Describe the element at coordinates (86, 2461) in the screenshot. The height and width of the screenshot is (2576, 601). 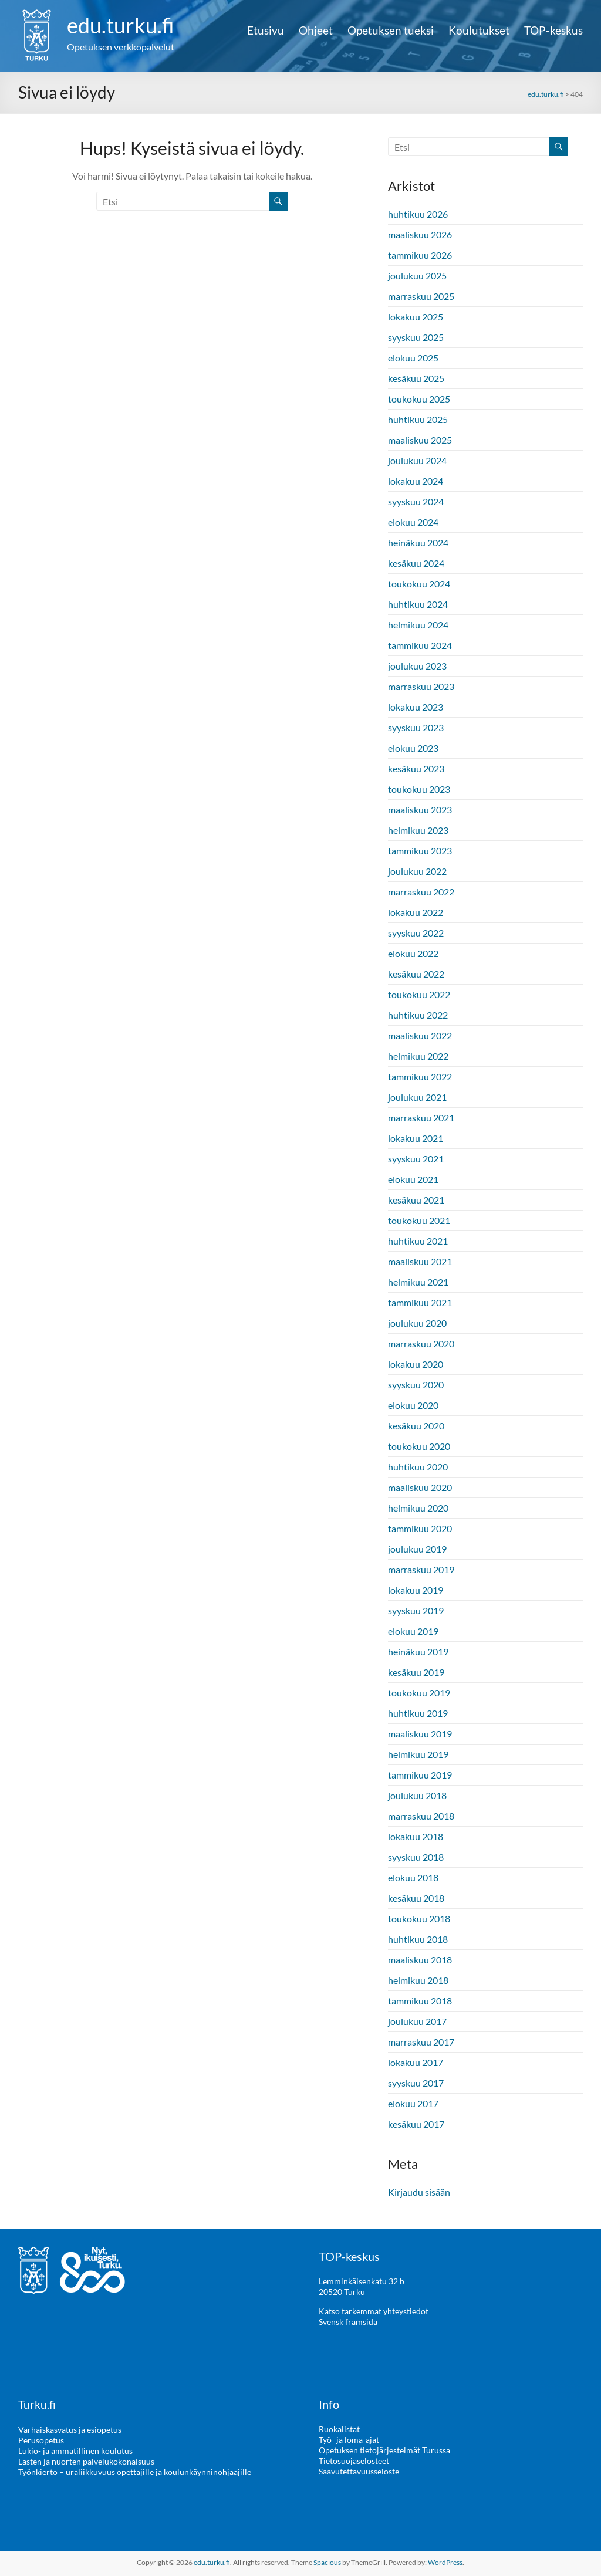
I see `Lasten ja nuorten palvelukokonaisuus` at that location.